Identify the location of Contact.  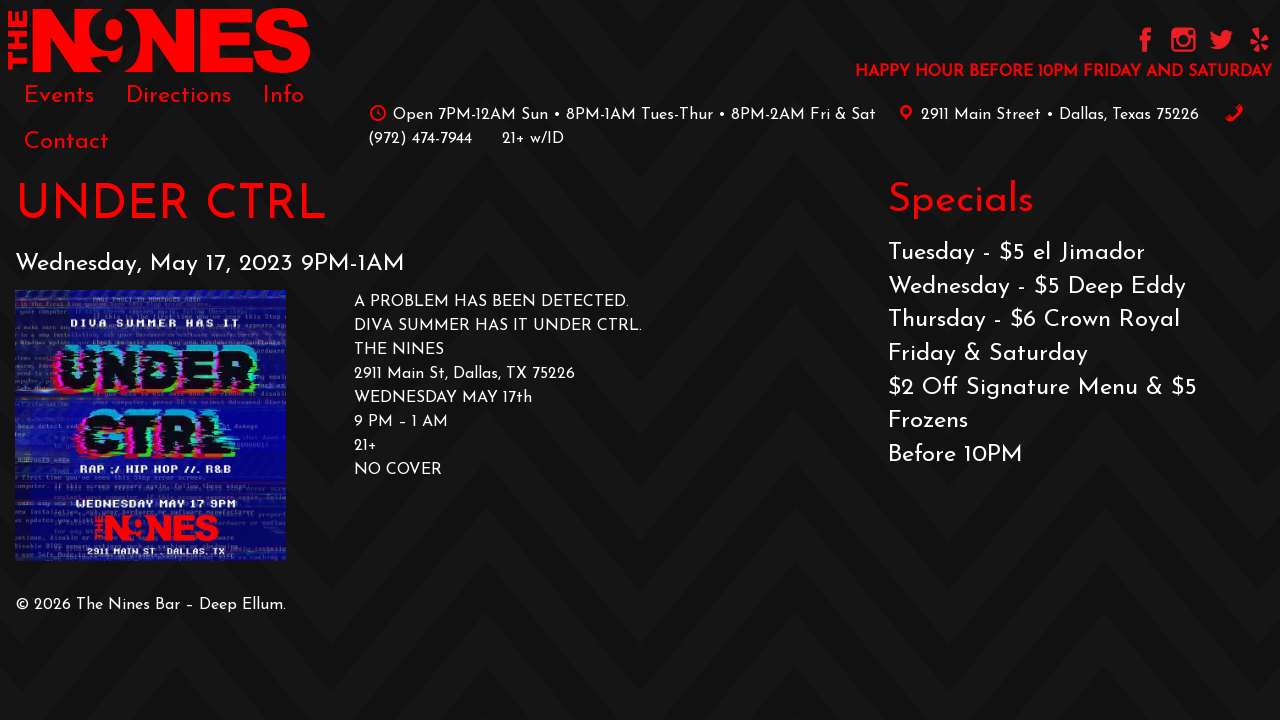
(66, 142).